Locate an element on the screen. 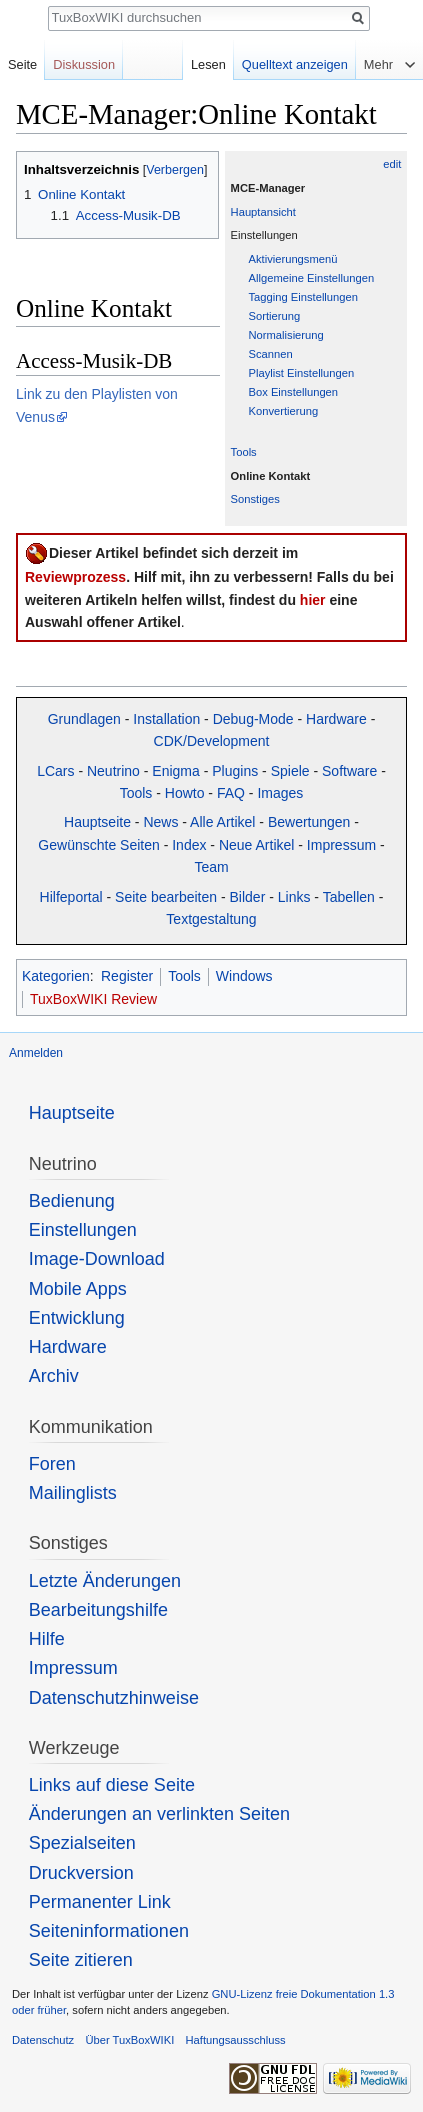  Neutrino is located at coordinates (113, 771).